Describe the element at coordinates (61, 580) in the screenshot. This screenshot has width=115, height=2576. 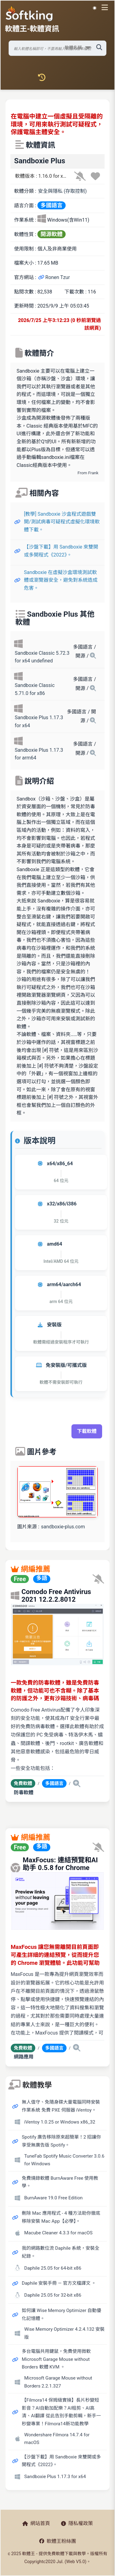
I see `Sandboxie 在虛擬沙盒環境測試軟體或瀏覽器安全，避免對系統造成危害。` at that location.